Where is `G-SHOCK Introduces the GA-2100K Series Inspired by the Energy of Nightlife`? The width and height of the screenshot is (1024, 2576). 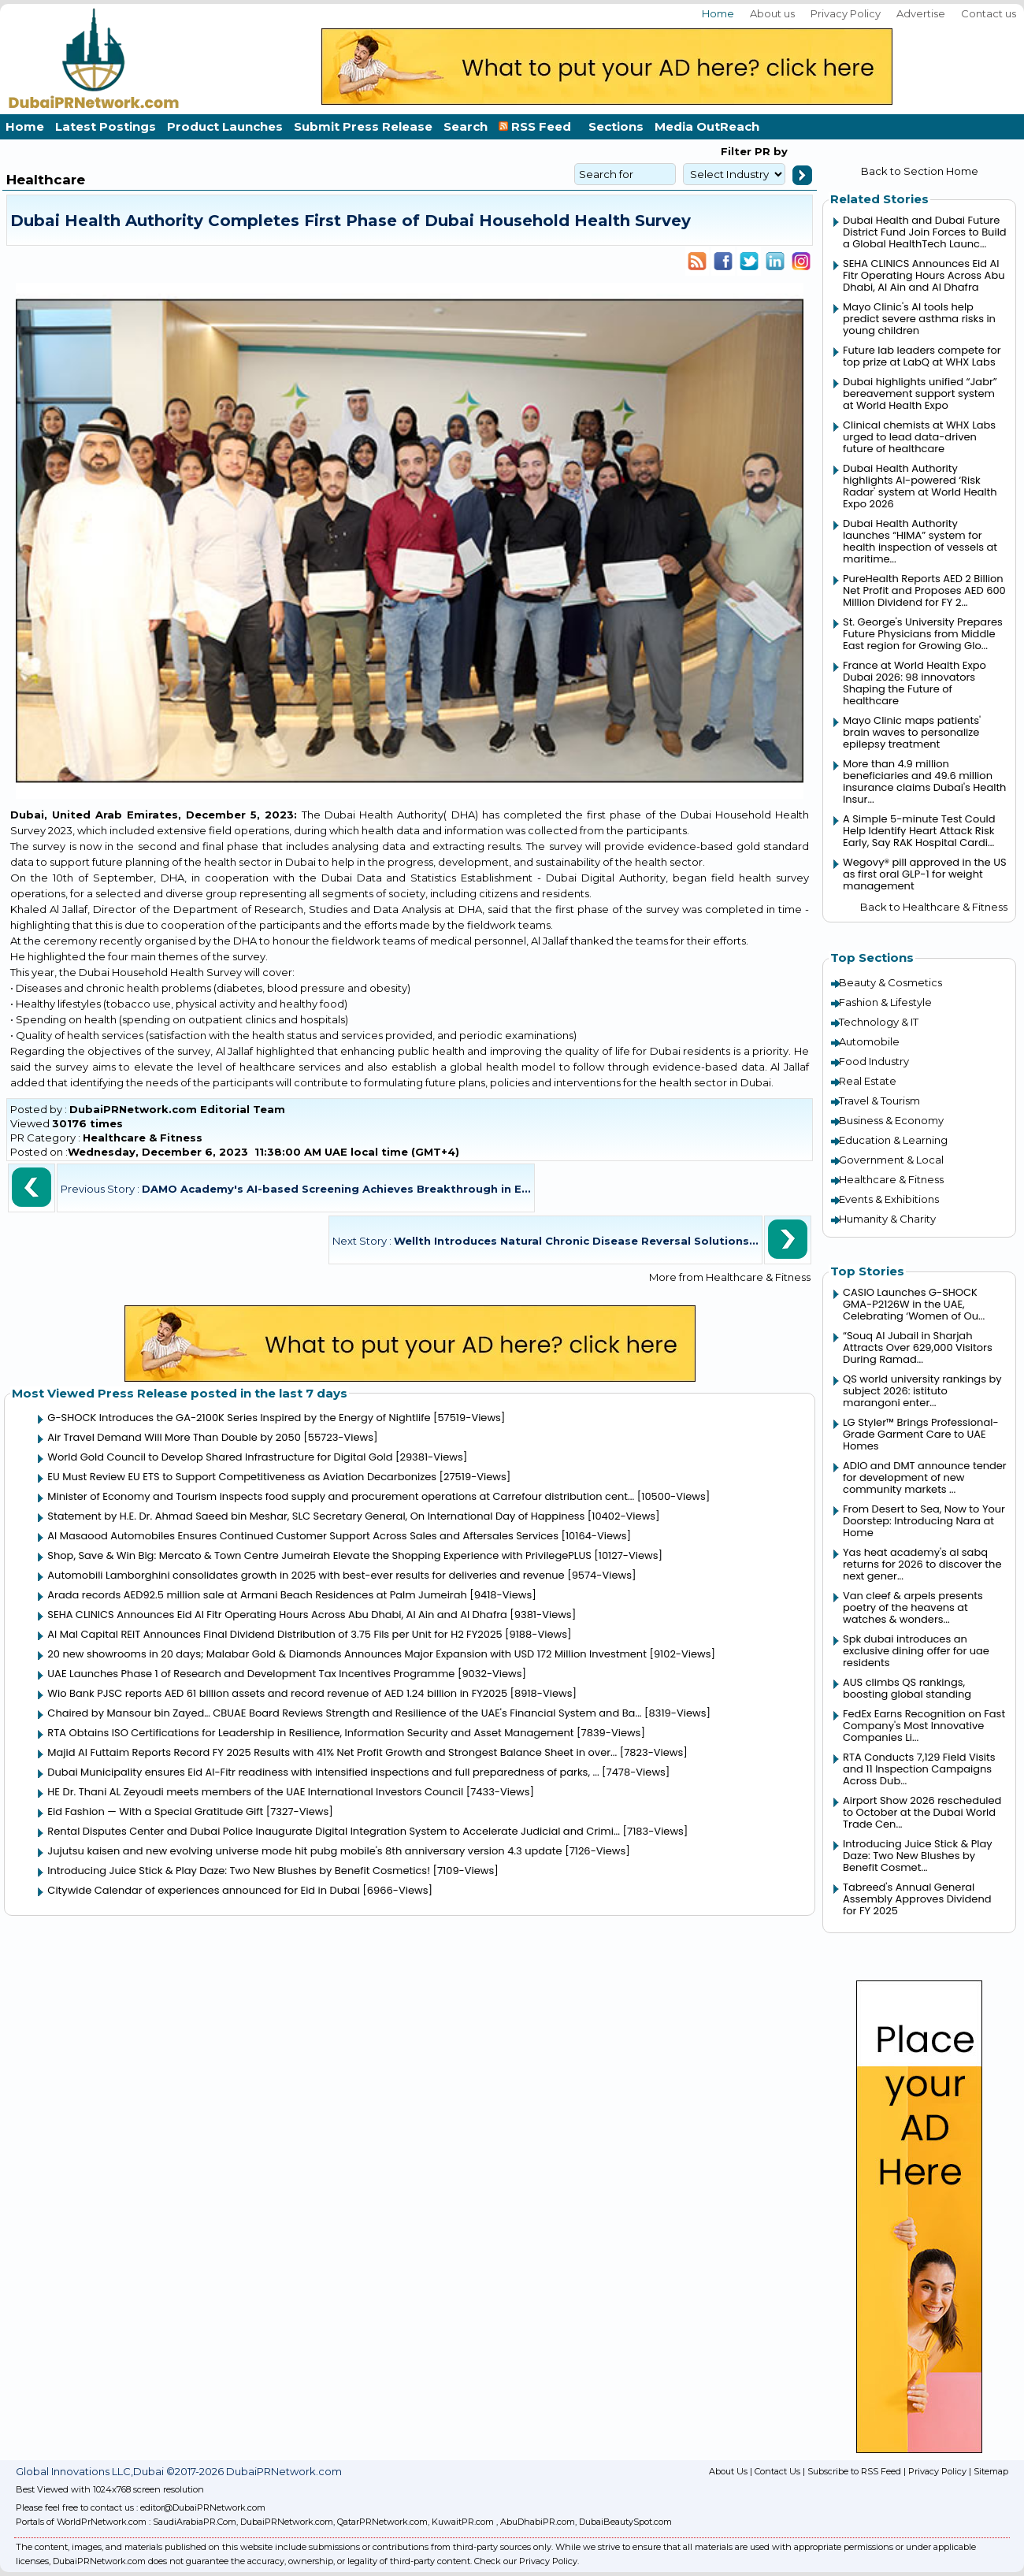 G-SHOCK Introduces the GA-2100K Series Inspired by the Energy of Nightlife is located at coordinates (238, 1417).